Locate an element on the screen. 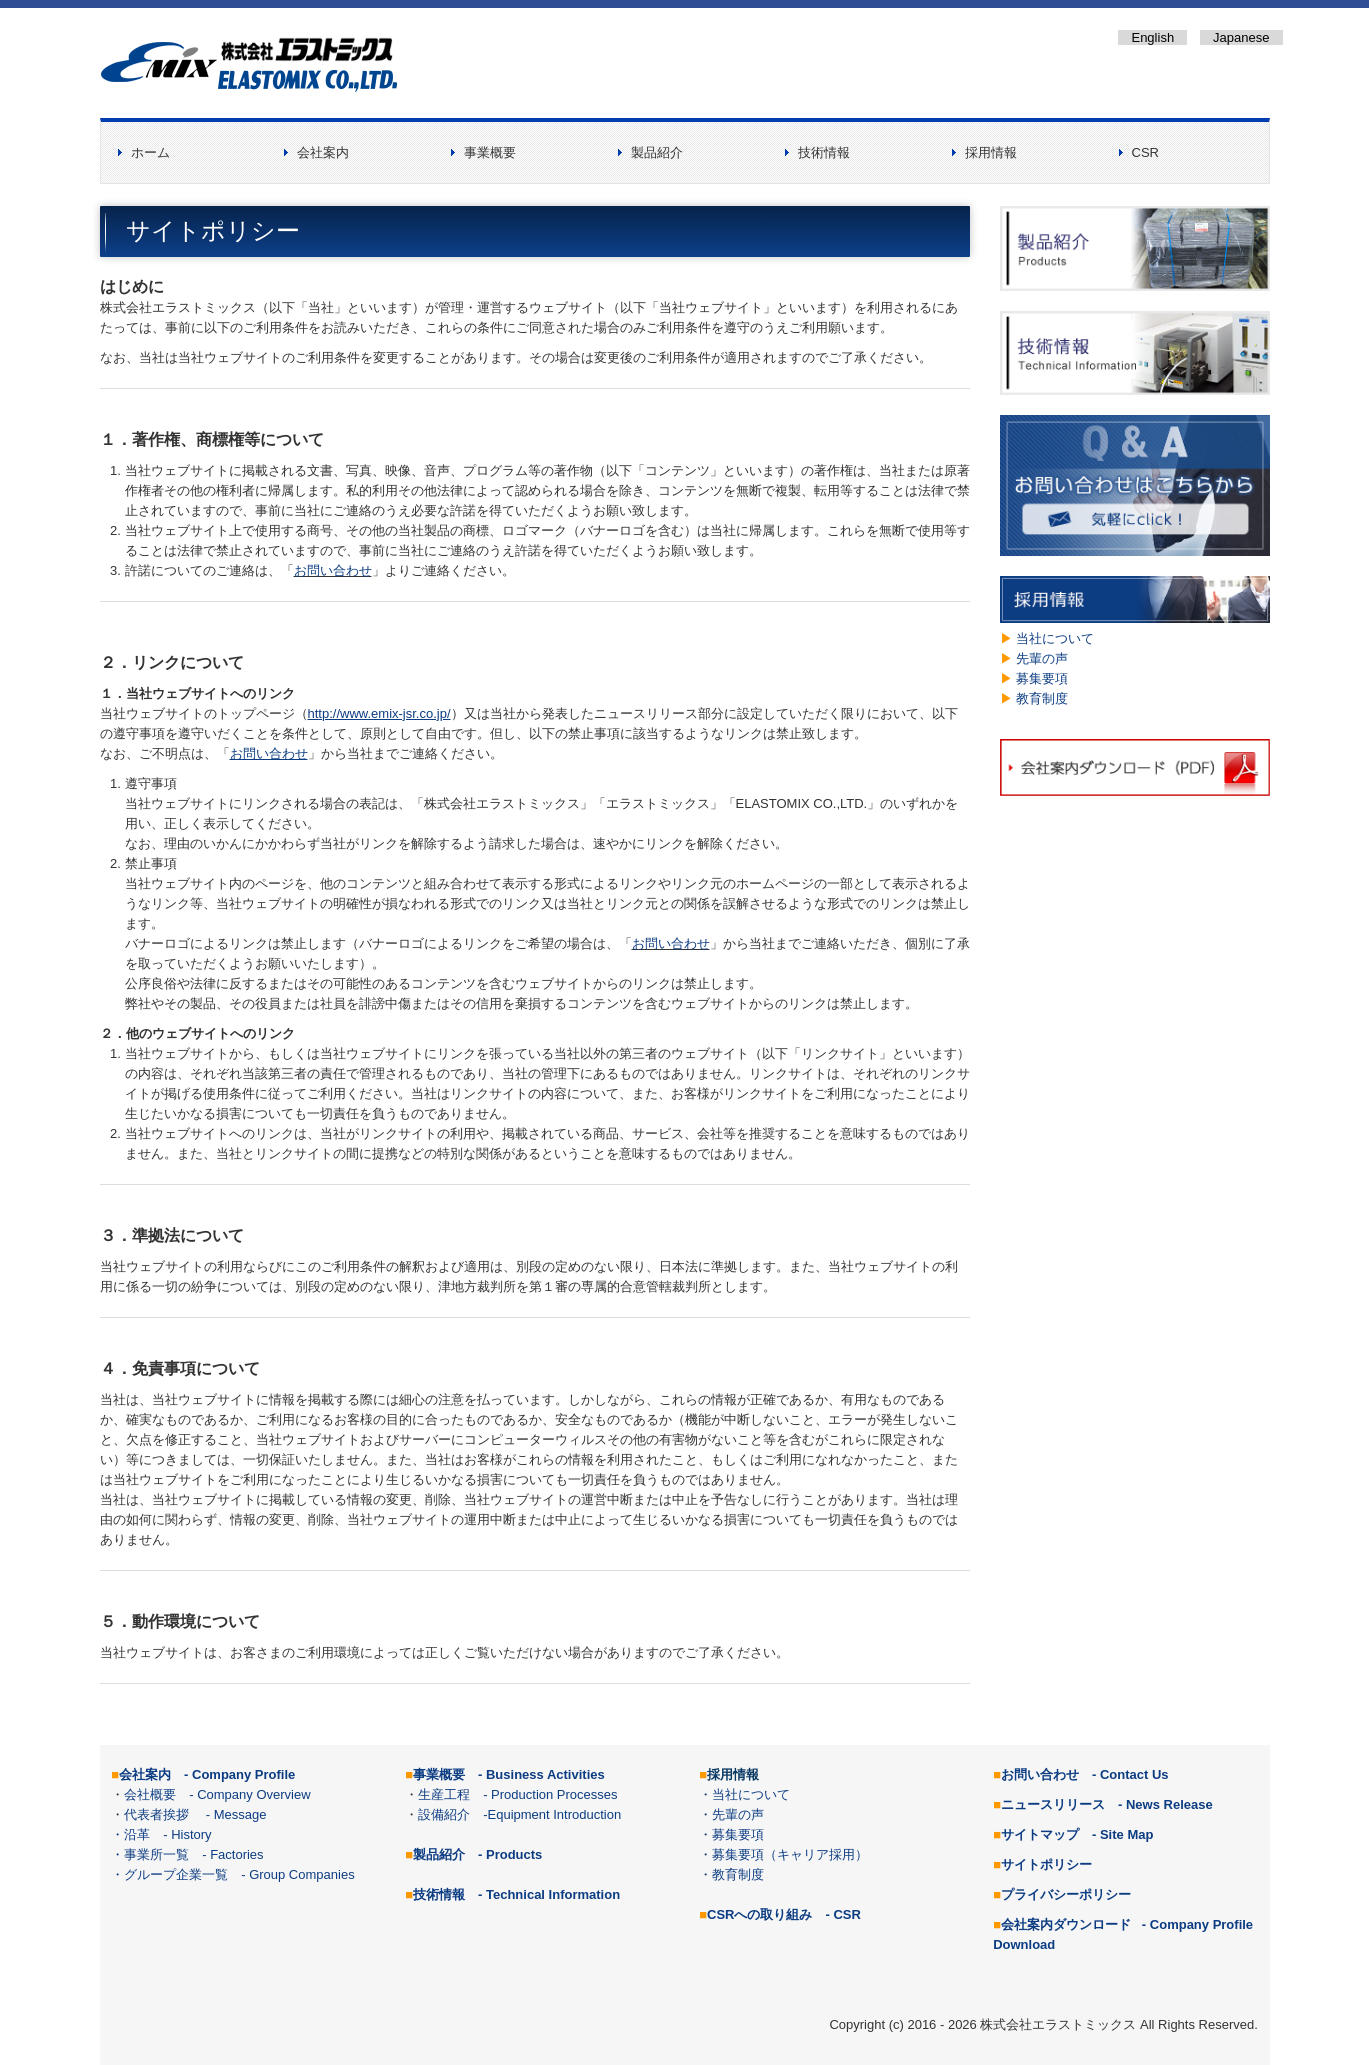 Image resolution: width=1369 pixels, height=2065 pixels. - Business is located at coordinates (541, 1774).